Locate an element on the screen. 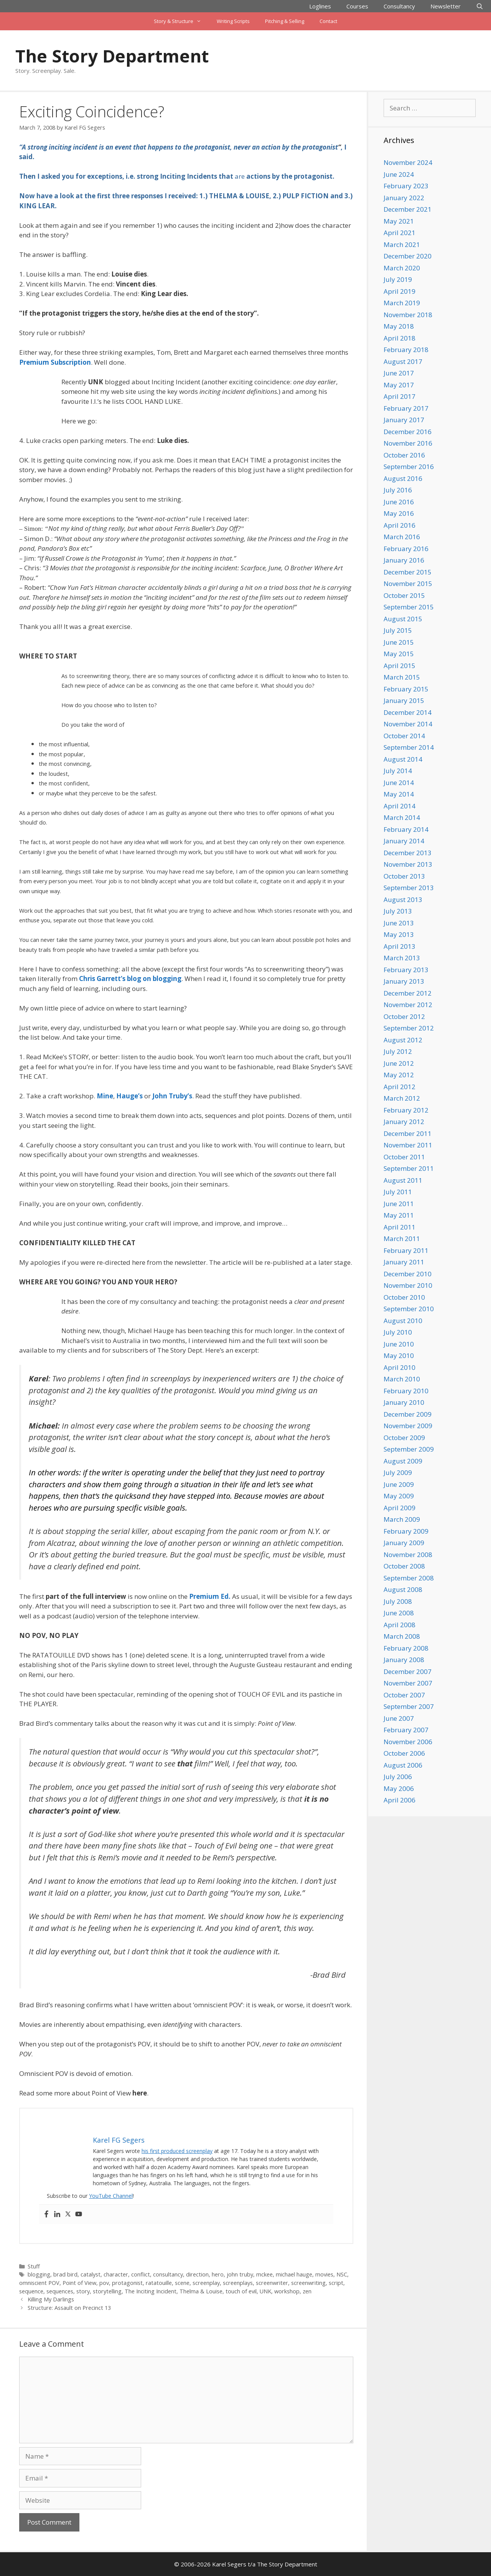  June 2015 is located at coordinates (399, 642).